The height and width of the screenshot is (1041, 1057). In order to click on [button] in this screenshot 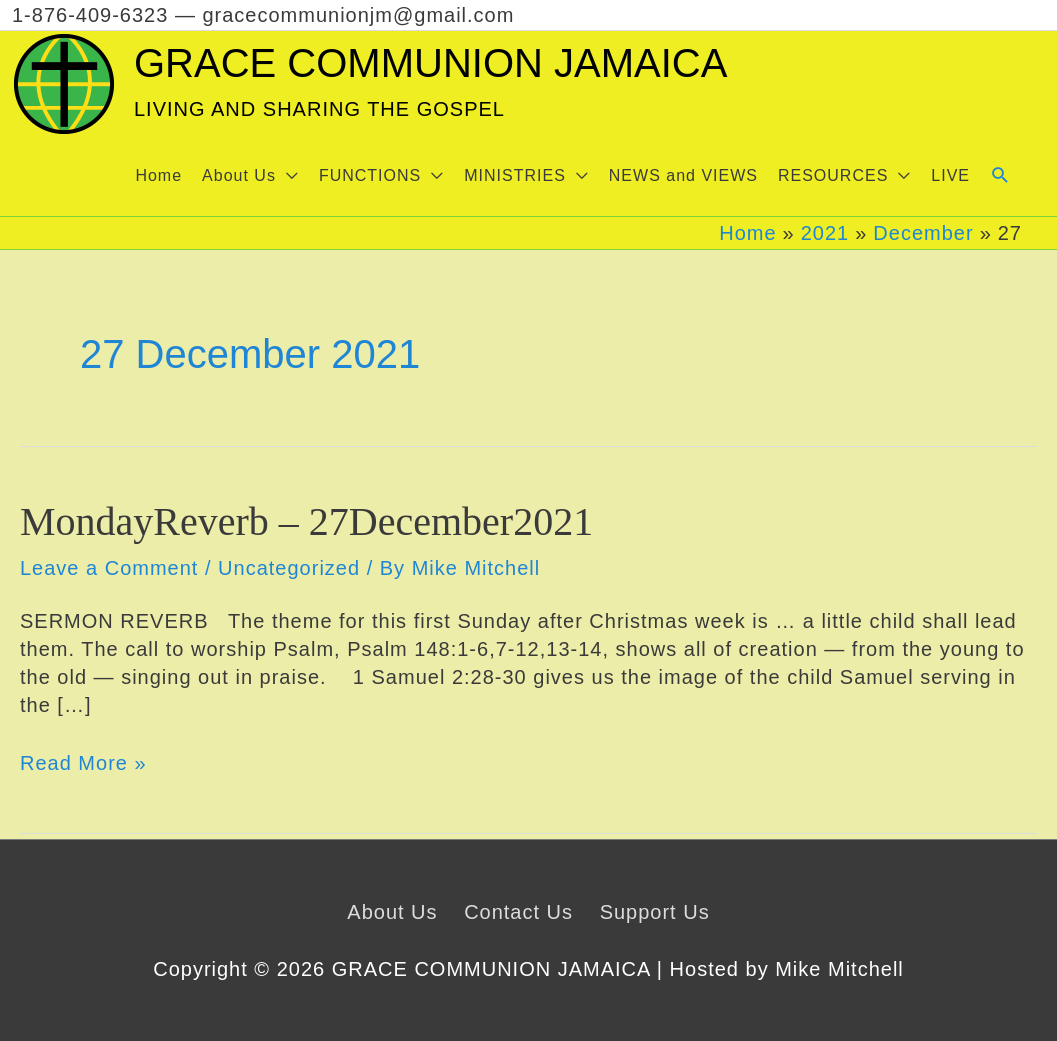, I will do `click(250, 176)`.